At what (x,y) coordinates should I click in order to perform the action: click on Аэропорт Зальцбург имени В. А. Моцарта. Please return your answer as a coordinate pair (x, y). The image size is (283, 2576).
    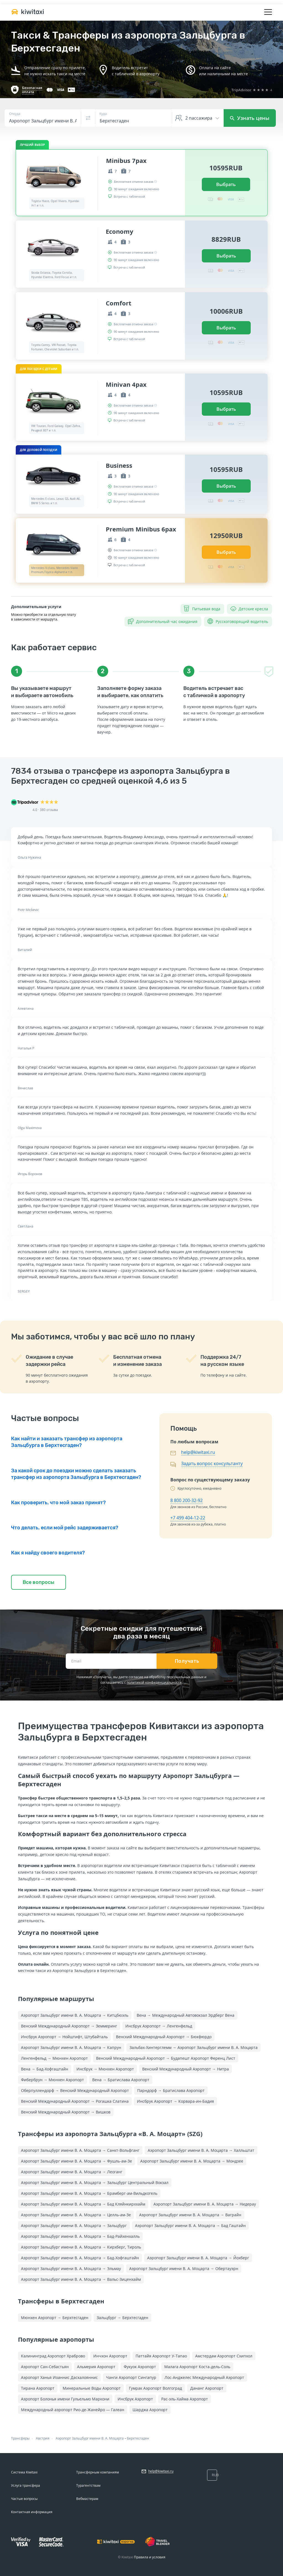
    Looking at the image, I should click on (90, 2438).